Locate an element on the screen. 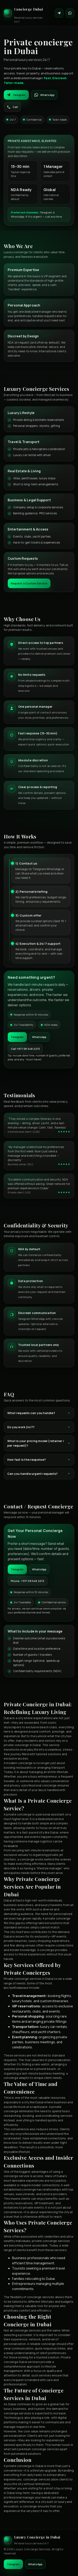 This screenshot has height=2576, width=78. Request a Custom Service is located at coordinates (29, 583).